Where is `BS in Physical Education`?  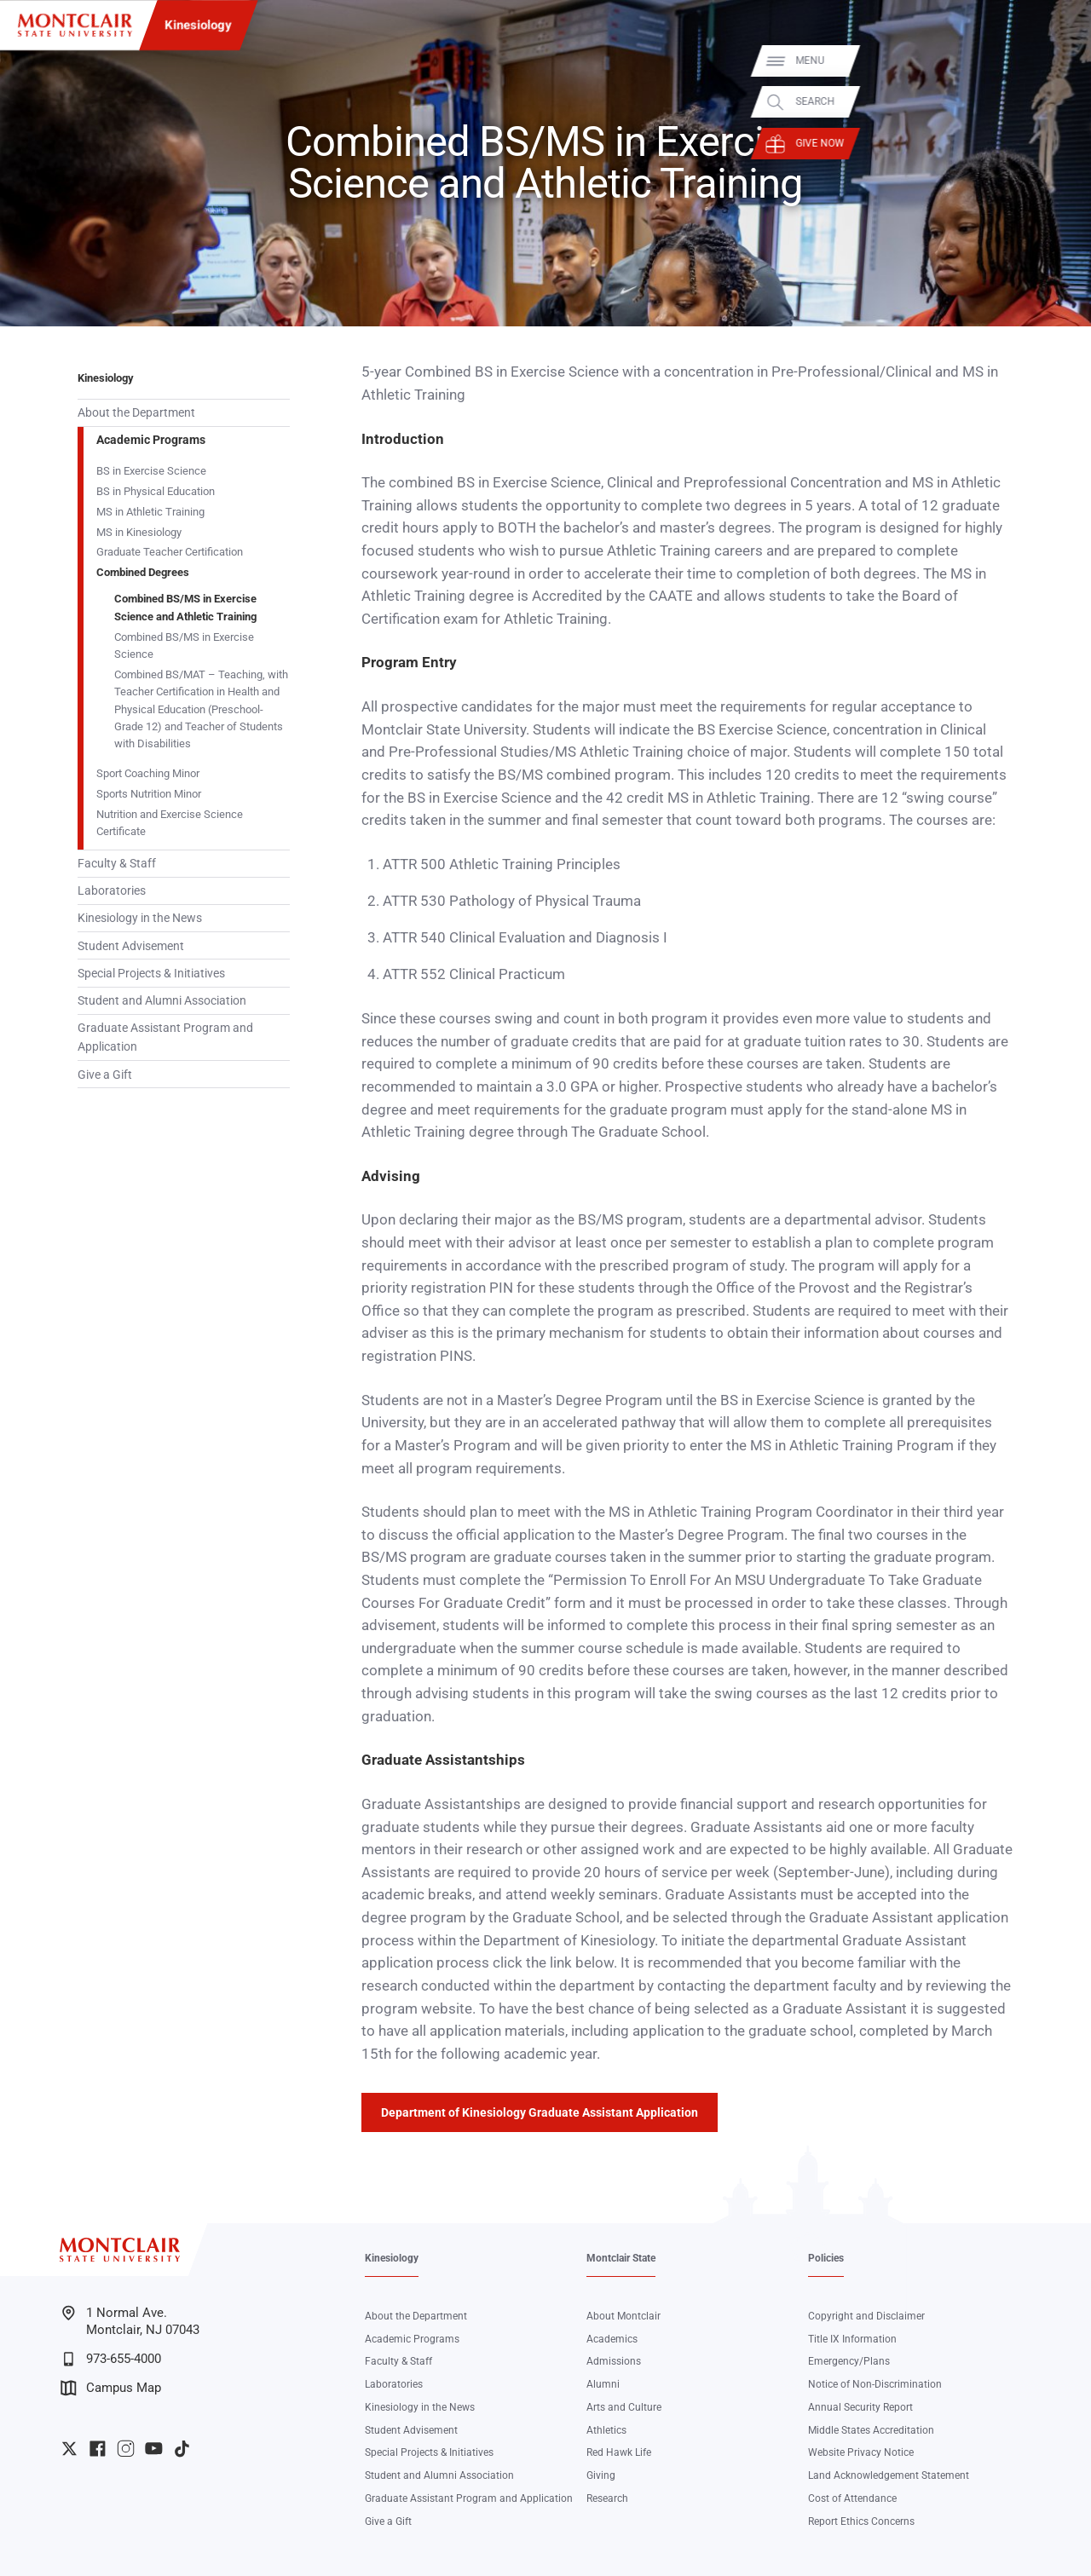
BS in Physical Education is located at coordinates (155, 491).